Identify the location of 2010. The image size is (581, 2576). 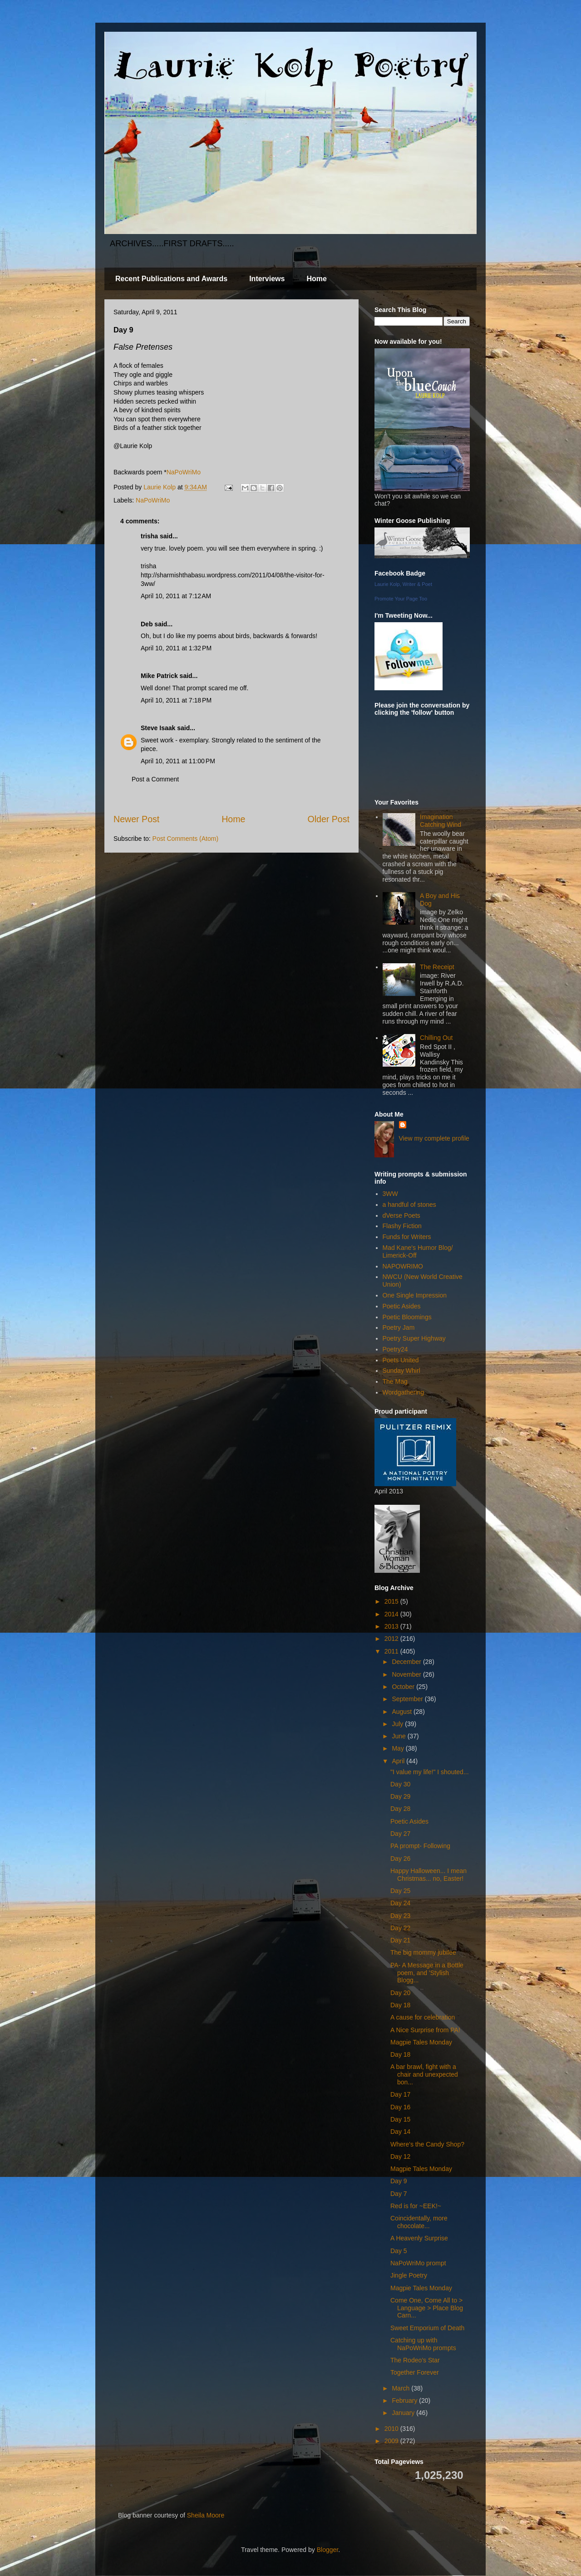
(392, 2428).